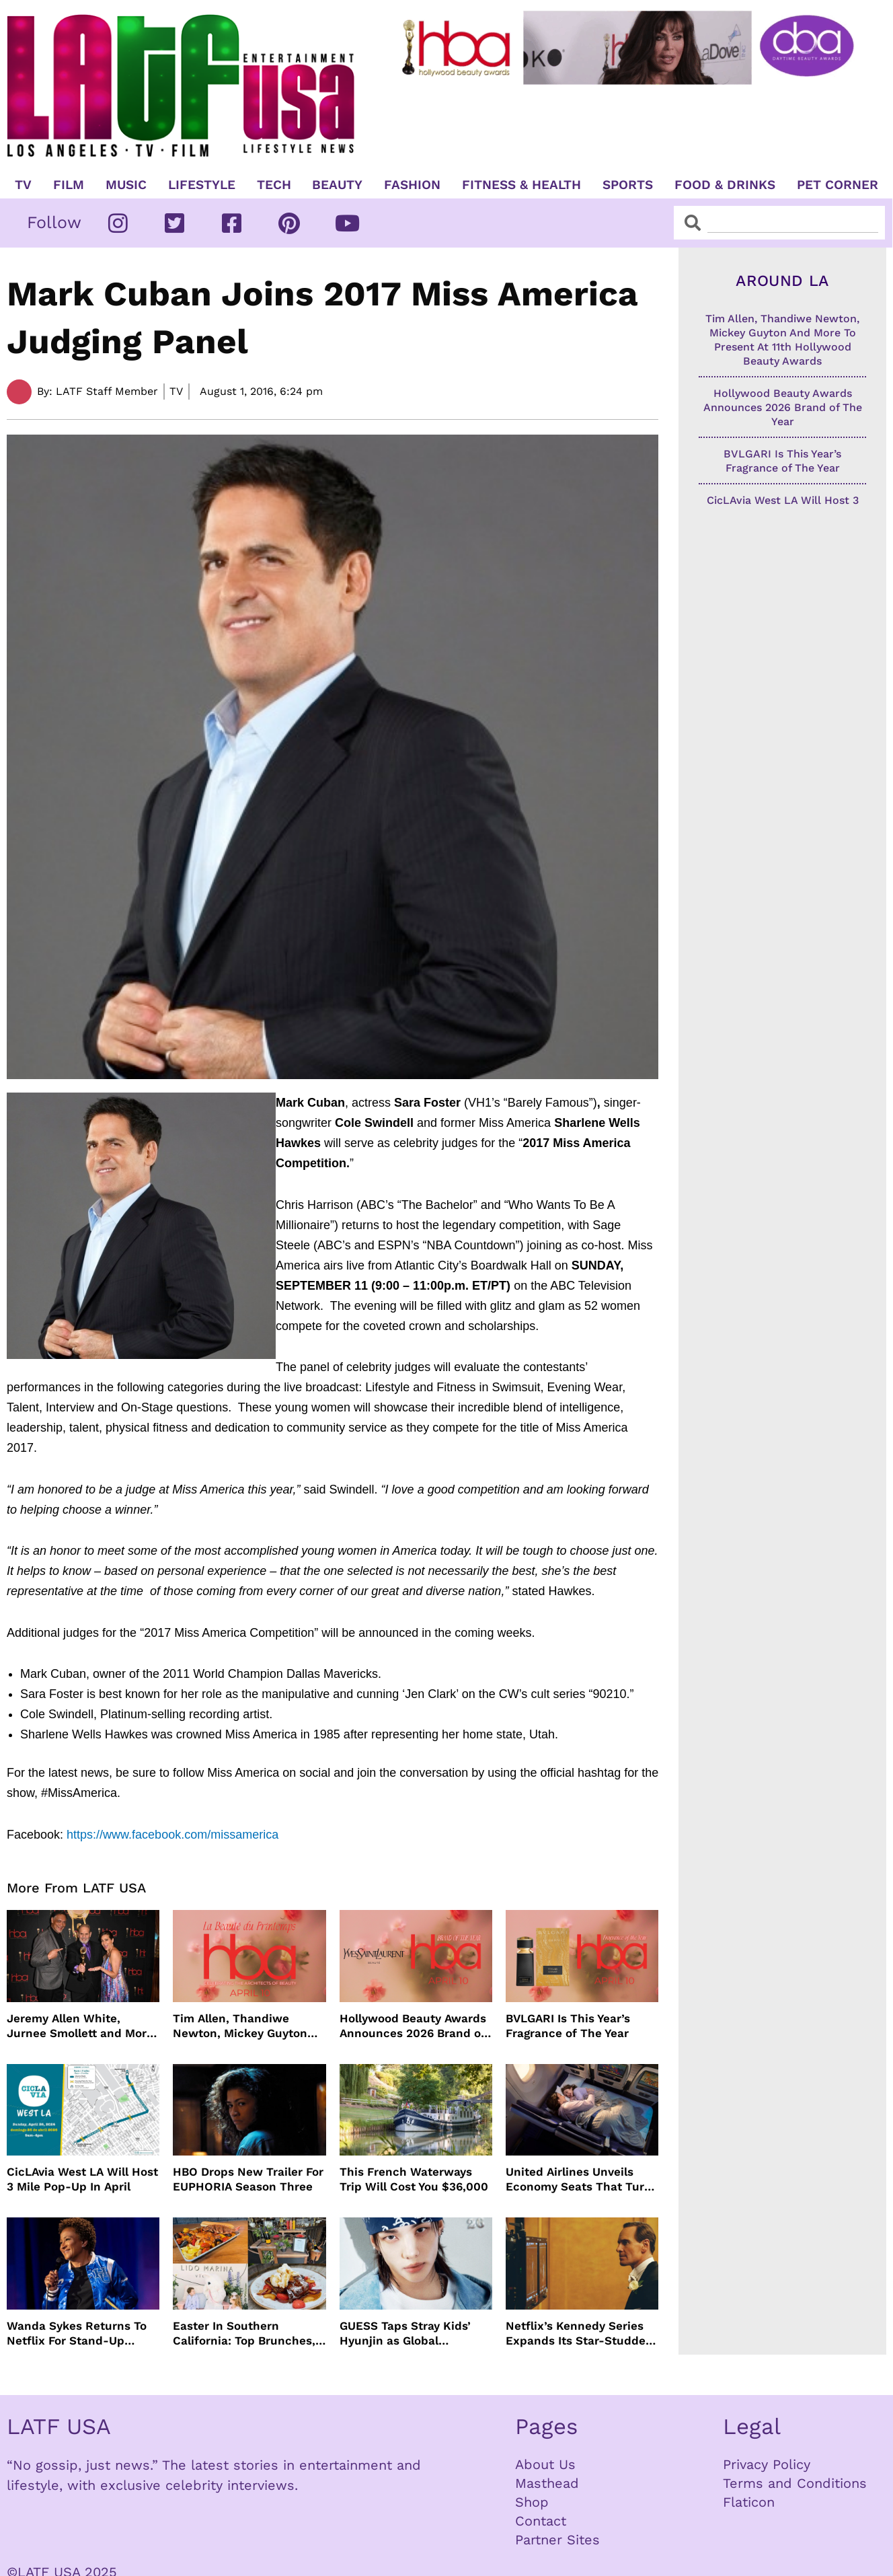 The height and width of the screenshot is (2576, 893). Describe the element at coordinates (540, 2521) in the screenshot. I see `Contact` at that location.